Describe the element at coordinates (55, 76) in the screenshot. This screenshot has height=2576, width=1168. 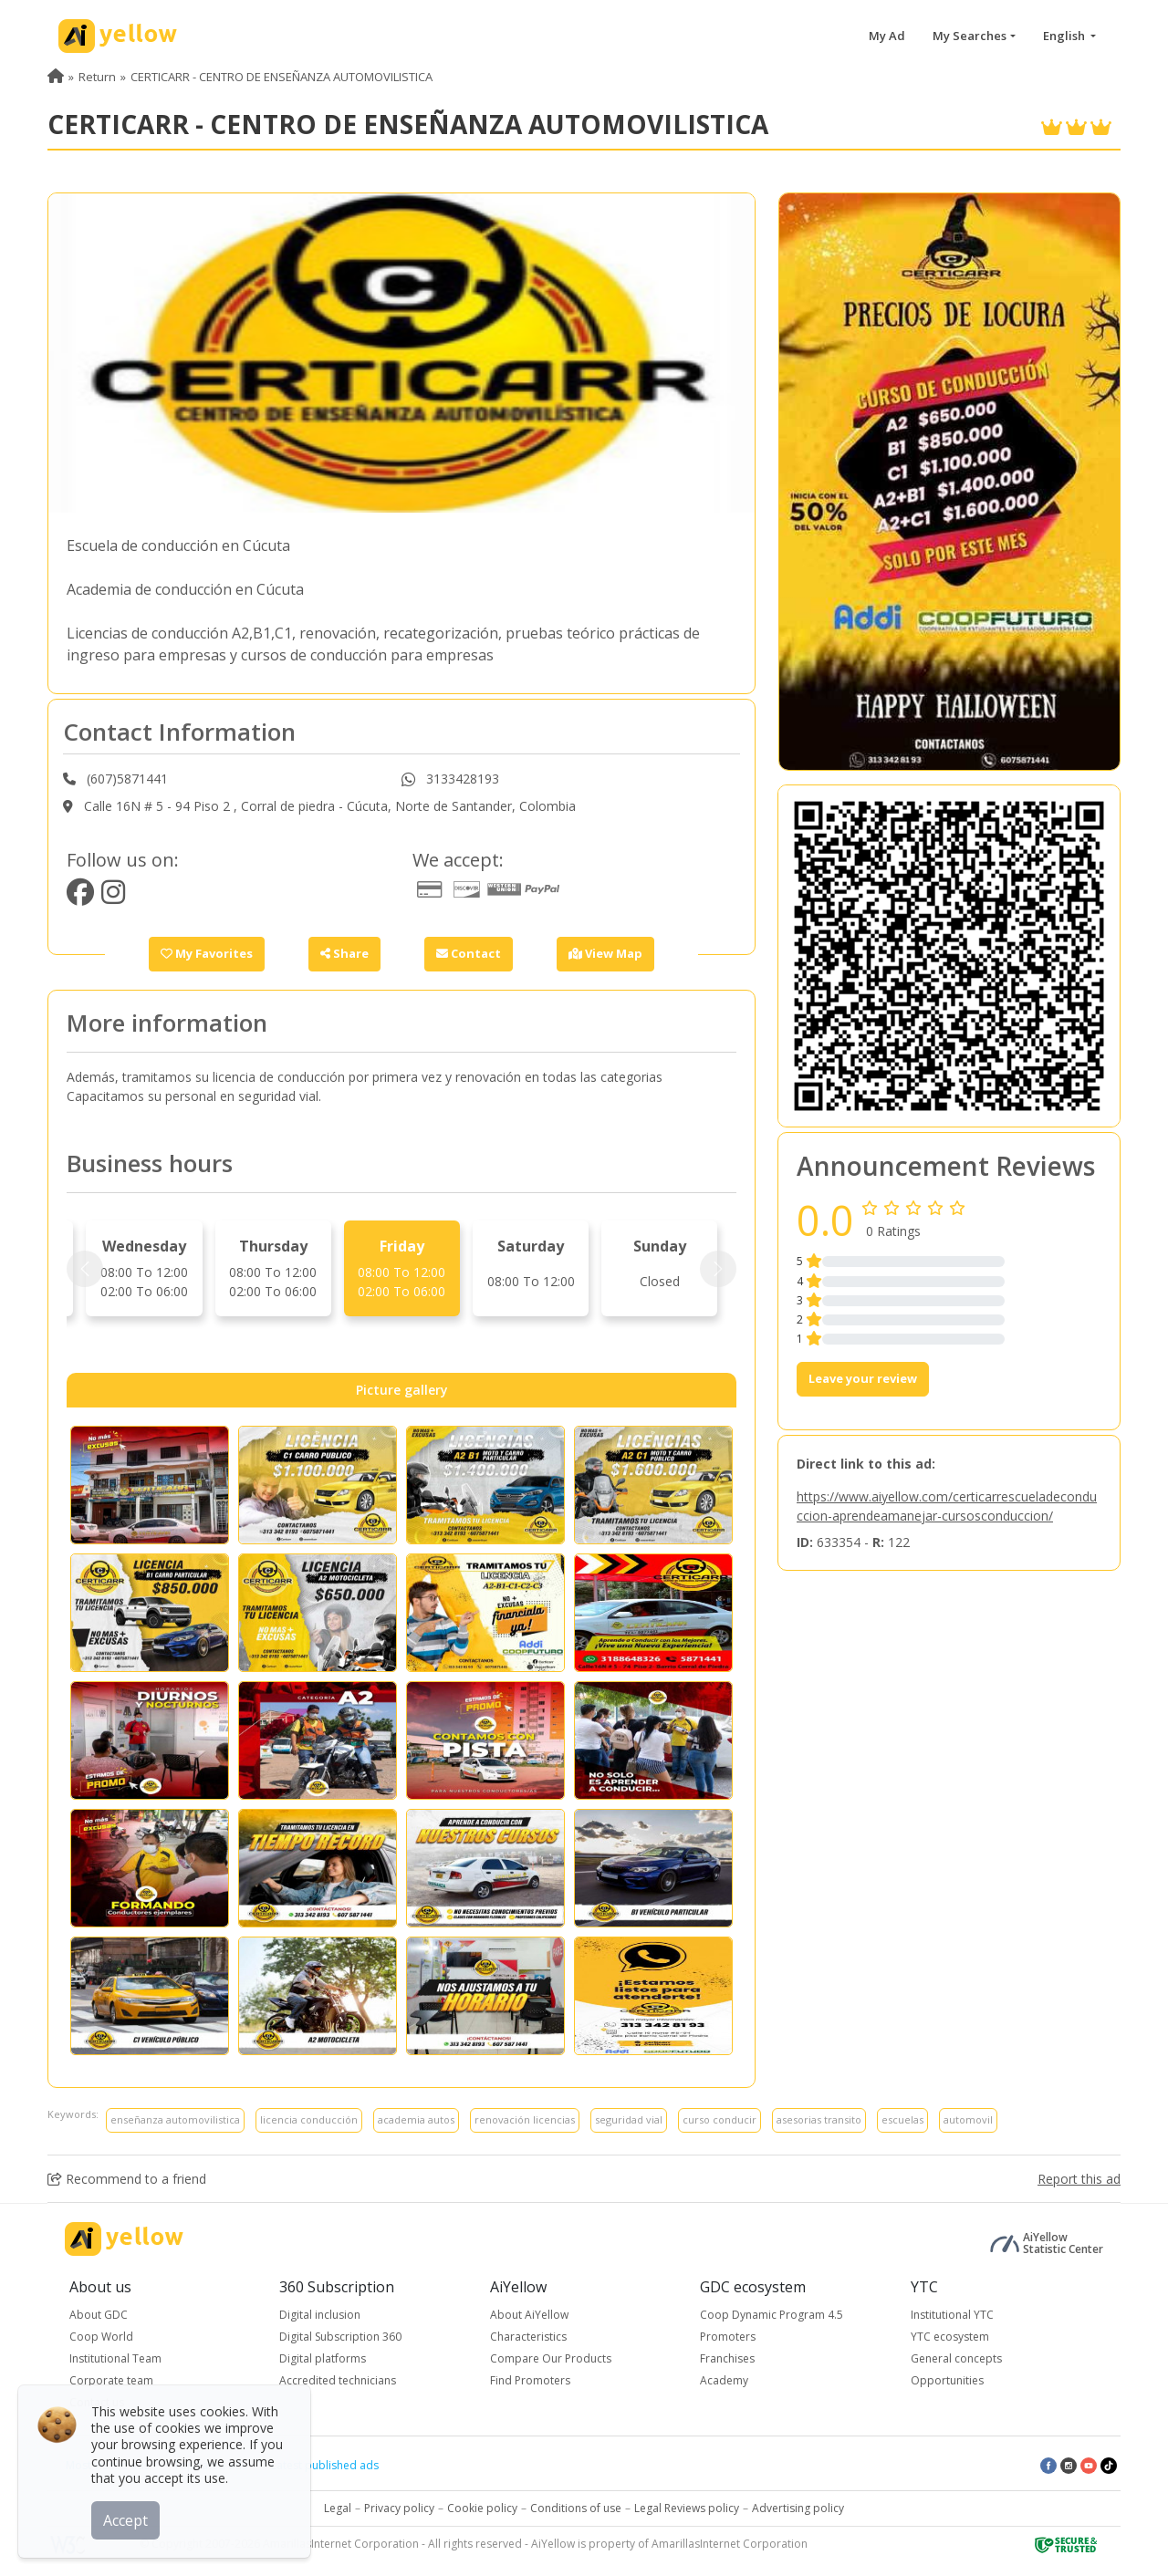
I see `[menuitem]` at that location.